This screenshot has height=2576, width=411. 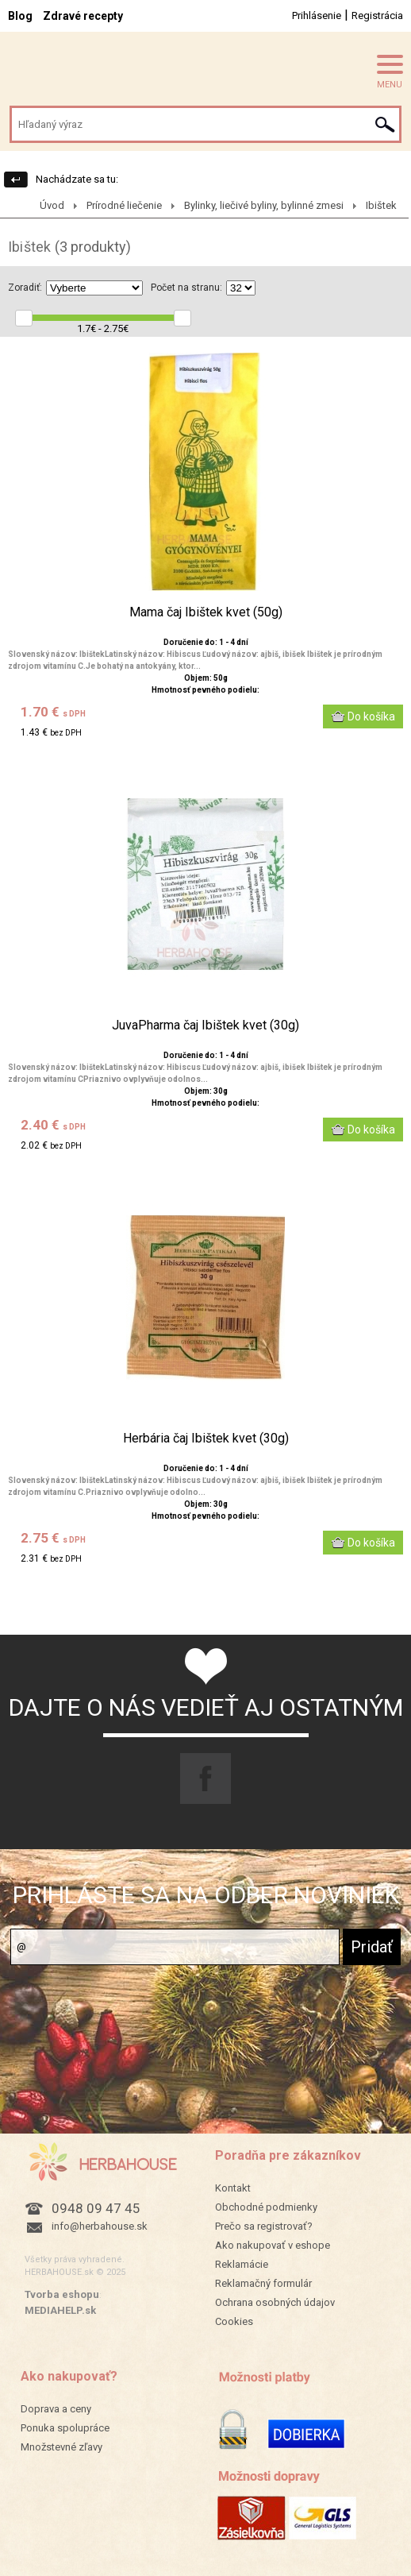 I want to click on Doprava a ceny, so click(x=56, y=2409).